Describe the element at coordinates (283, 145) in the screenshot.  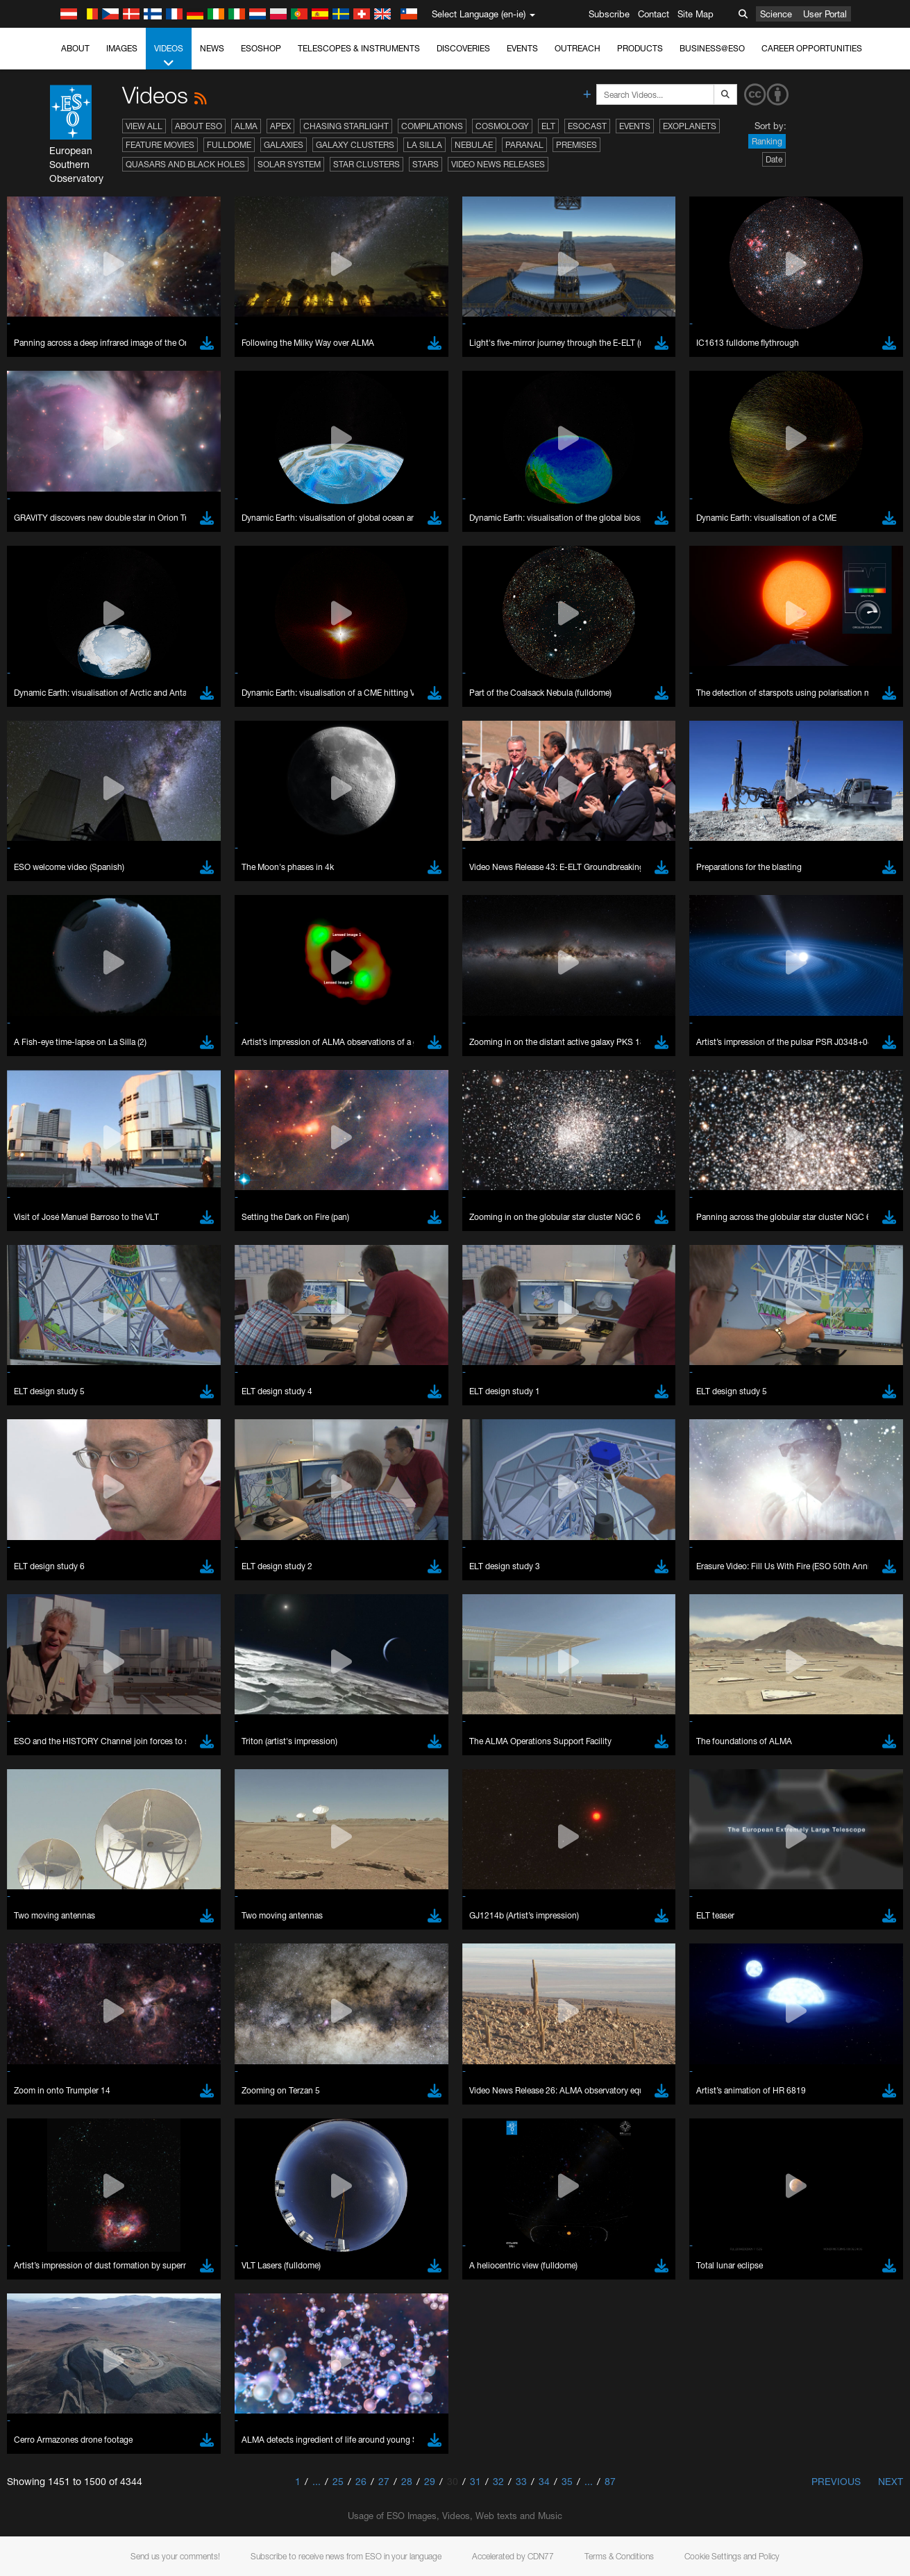
I see `Galaxies` at that location.